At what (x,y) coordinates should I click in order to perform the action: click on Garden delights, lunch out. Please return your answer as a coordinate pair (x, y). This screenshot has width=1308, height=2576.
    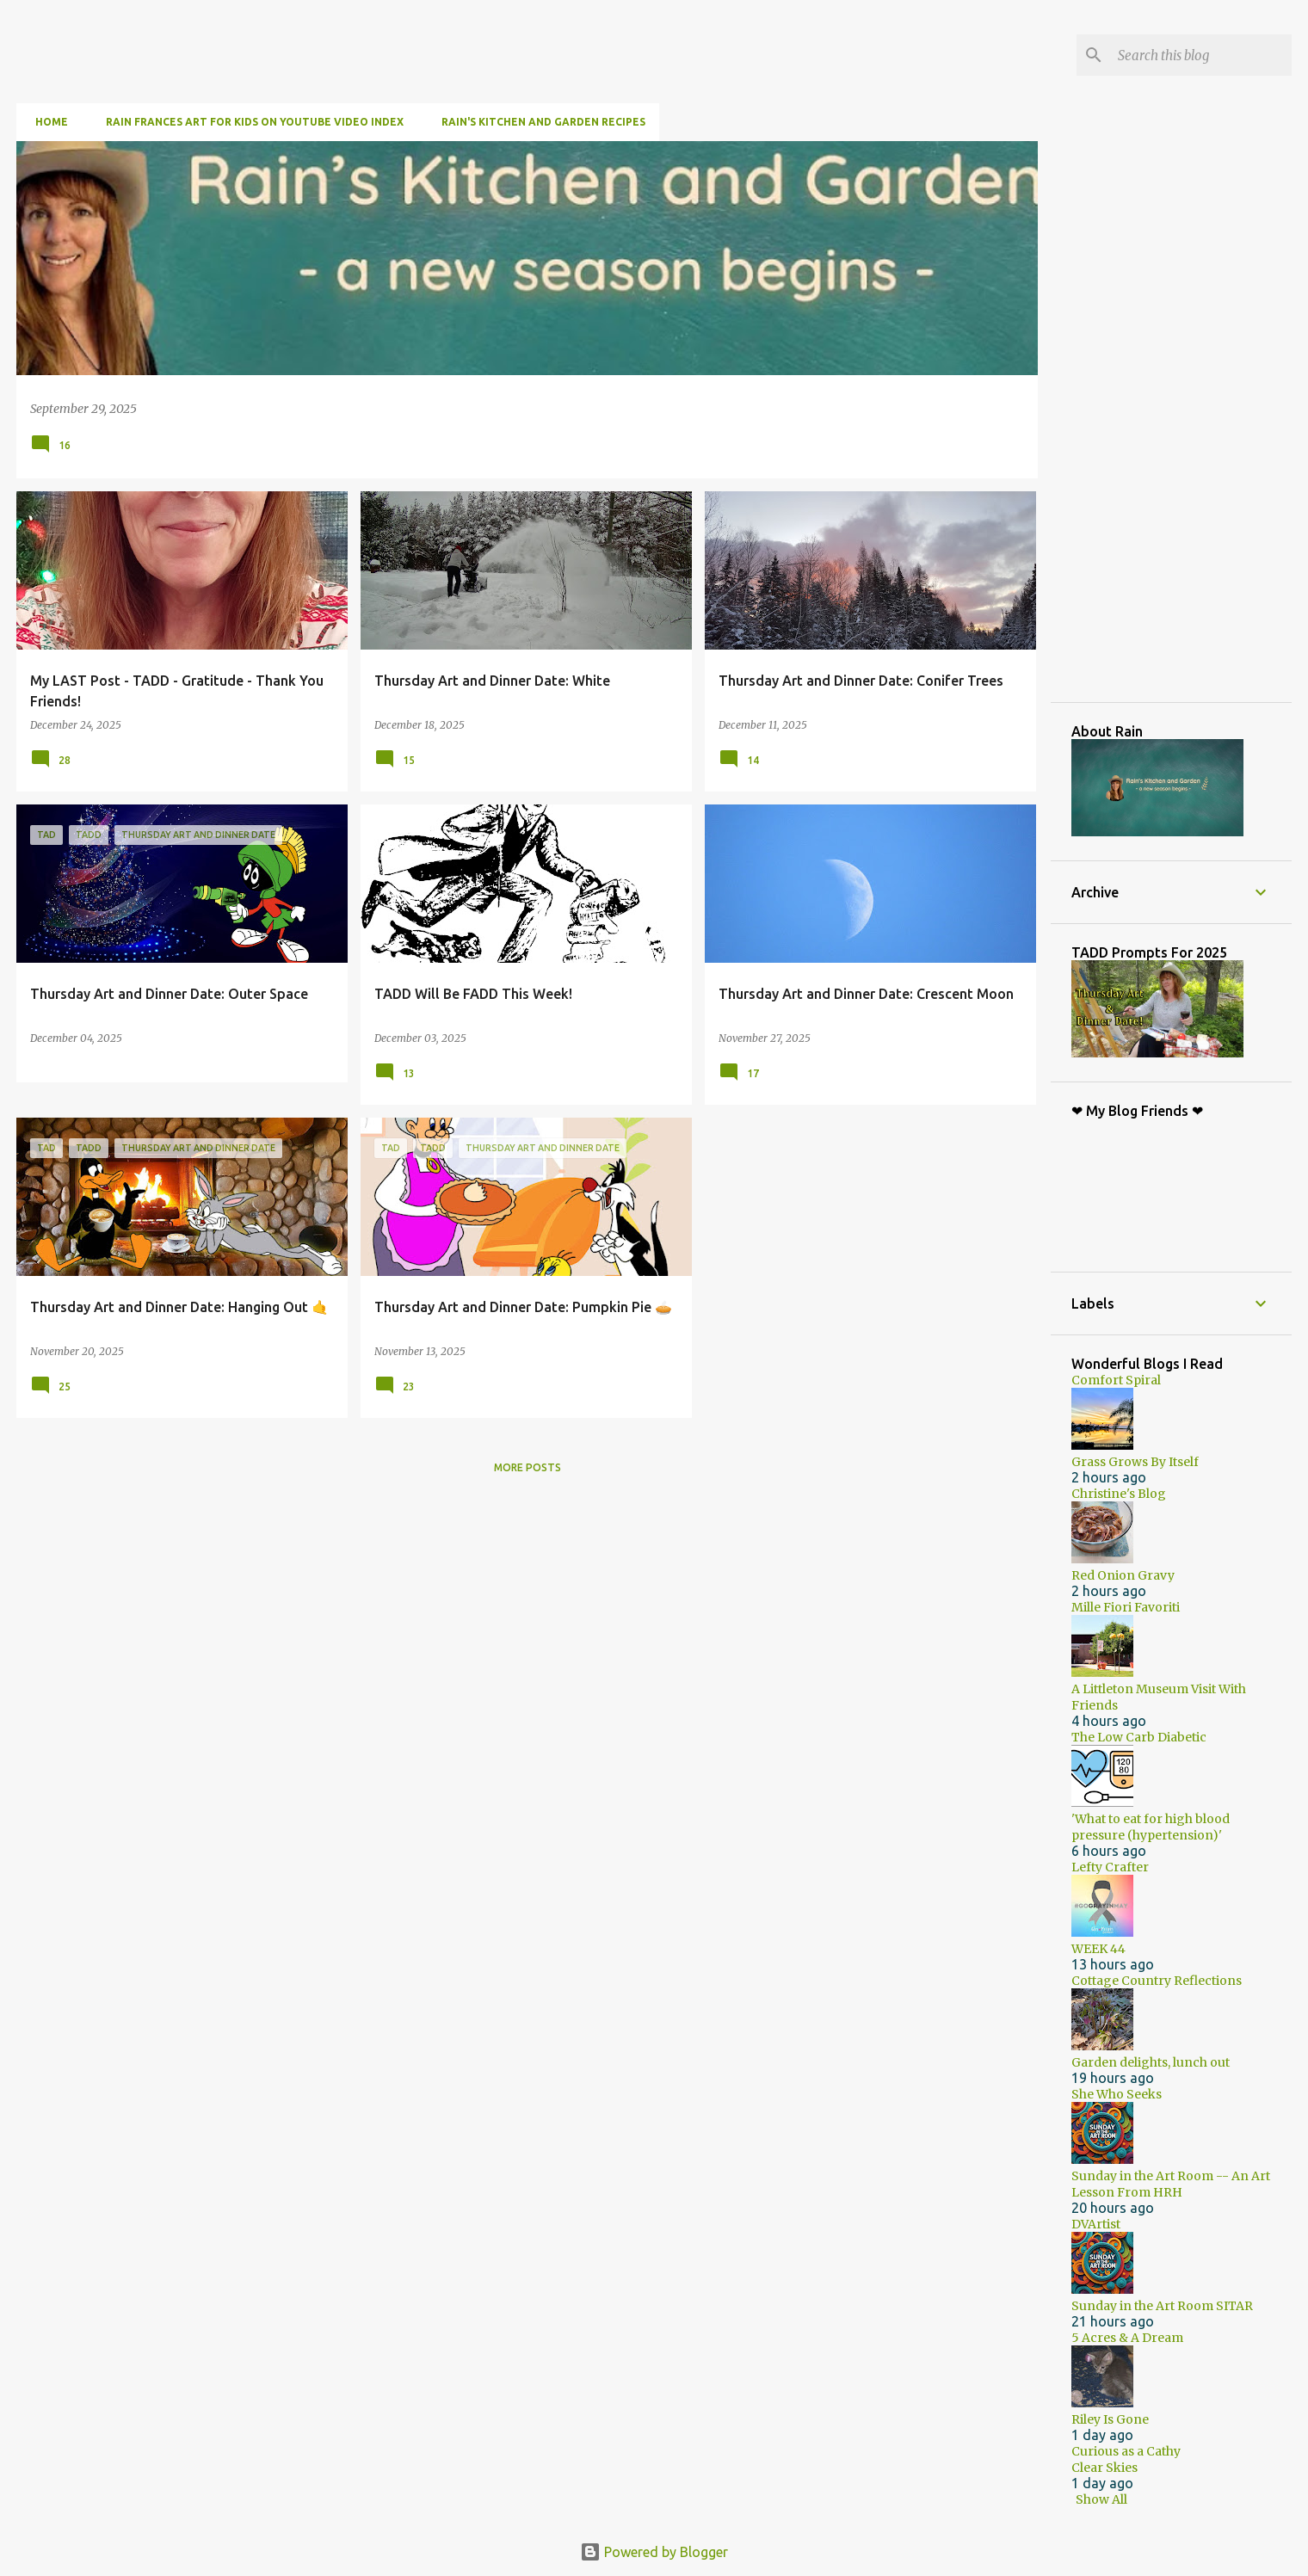
    Looking at the image, I should click on (1150, 2062).